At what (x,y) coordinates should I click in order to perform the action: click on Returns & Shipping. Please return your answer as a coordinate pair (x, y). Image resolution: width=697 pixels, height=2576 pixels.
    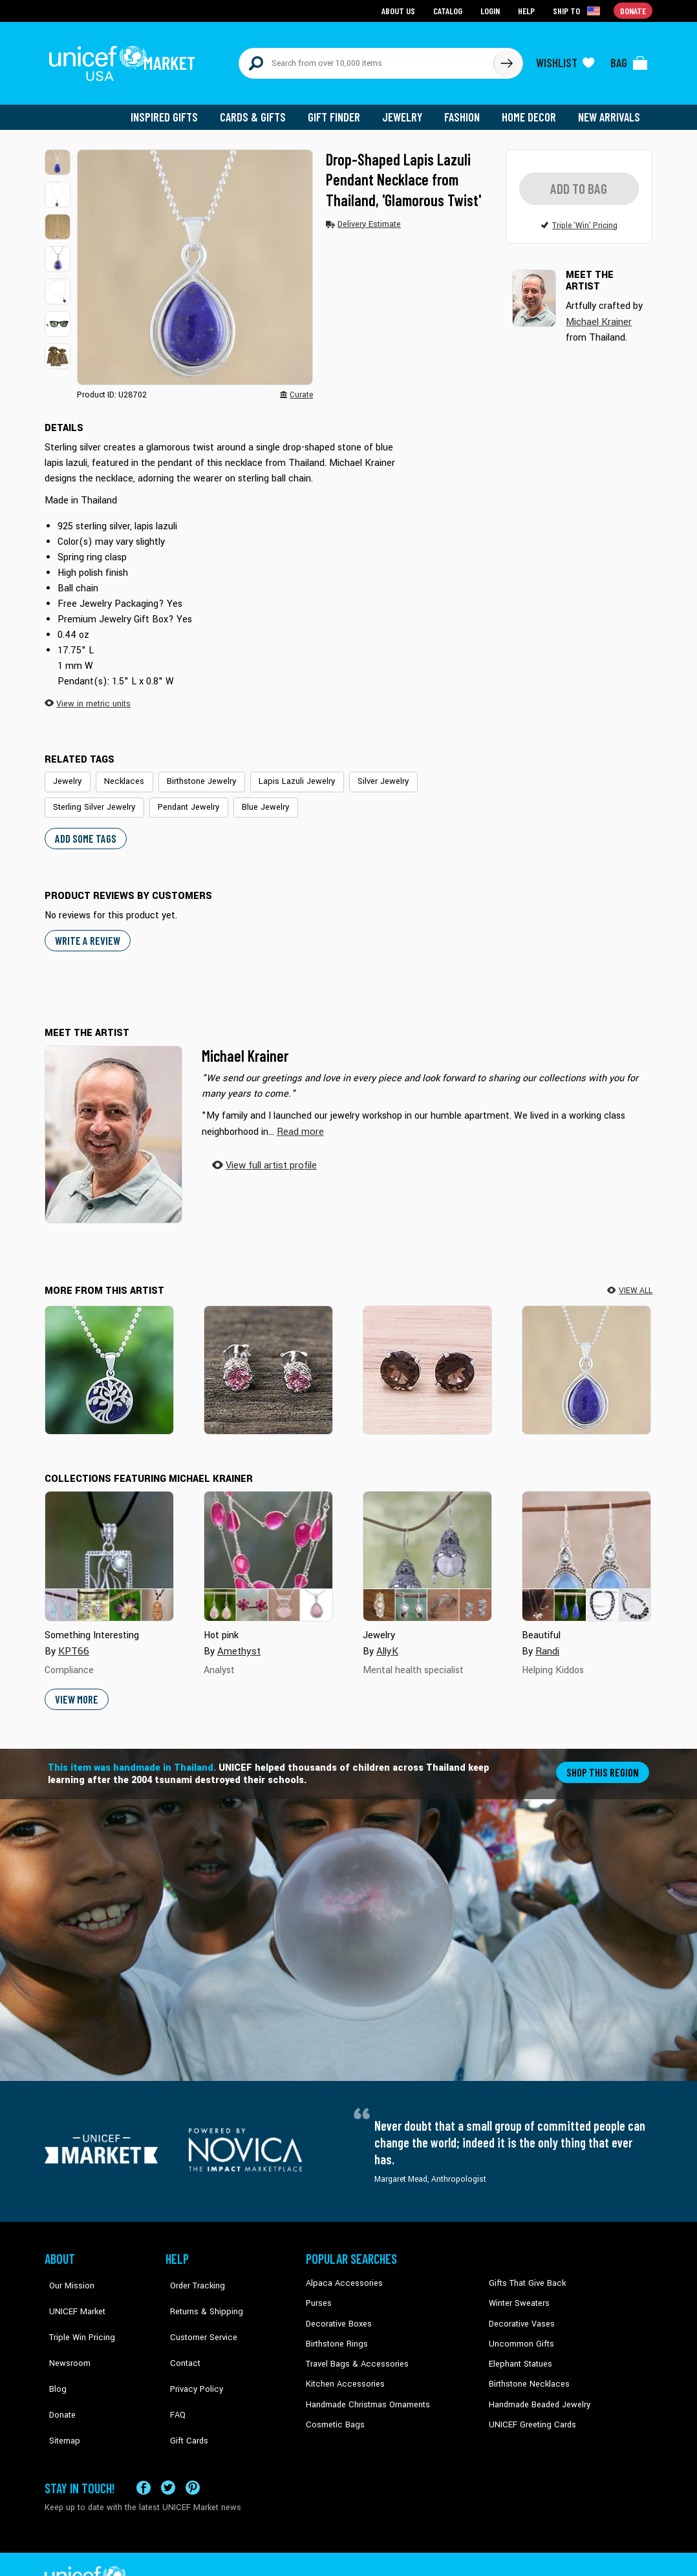
    Looking at the image, I should click on (200, 2292).